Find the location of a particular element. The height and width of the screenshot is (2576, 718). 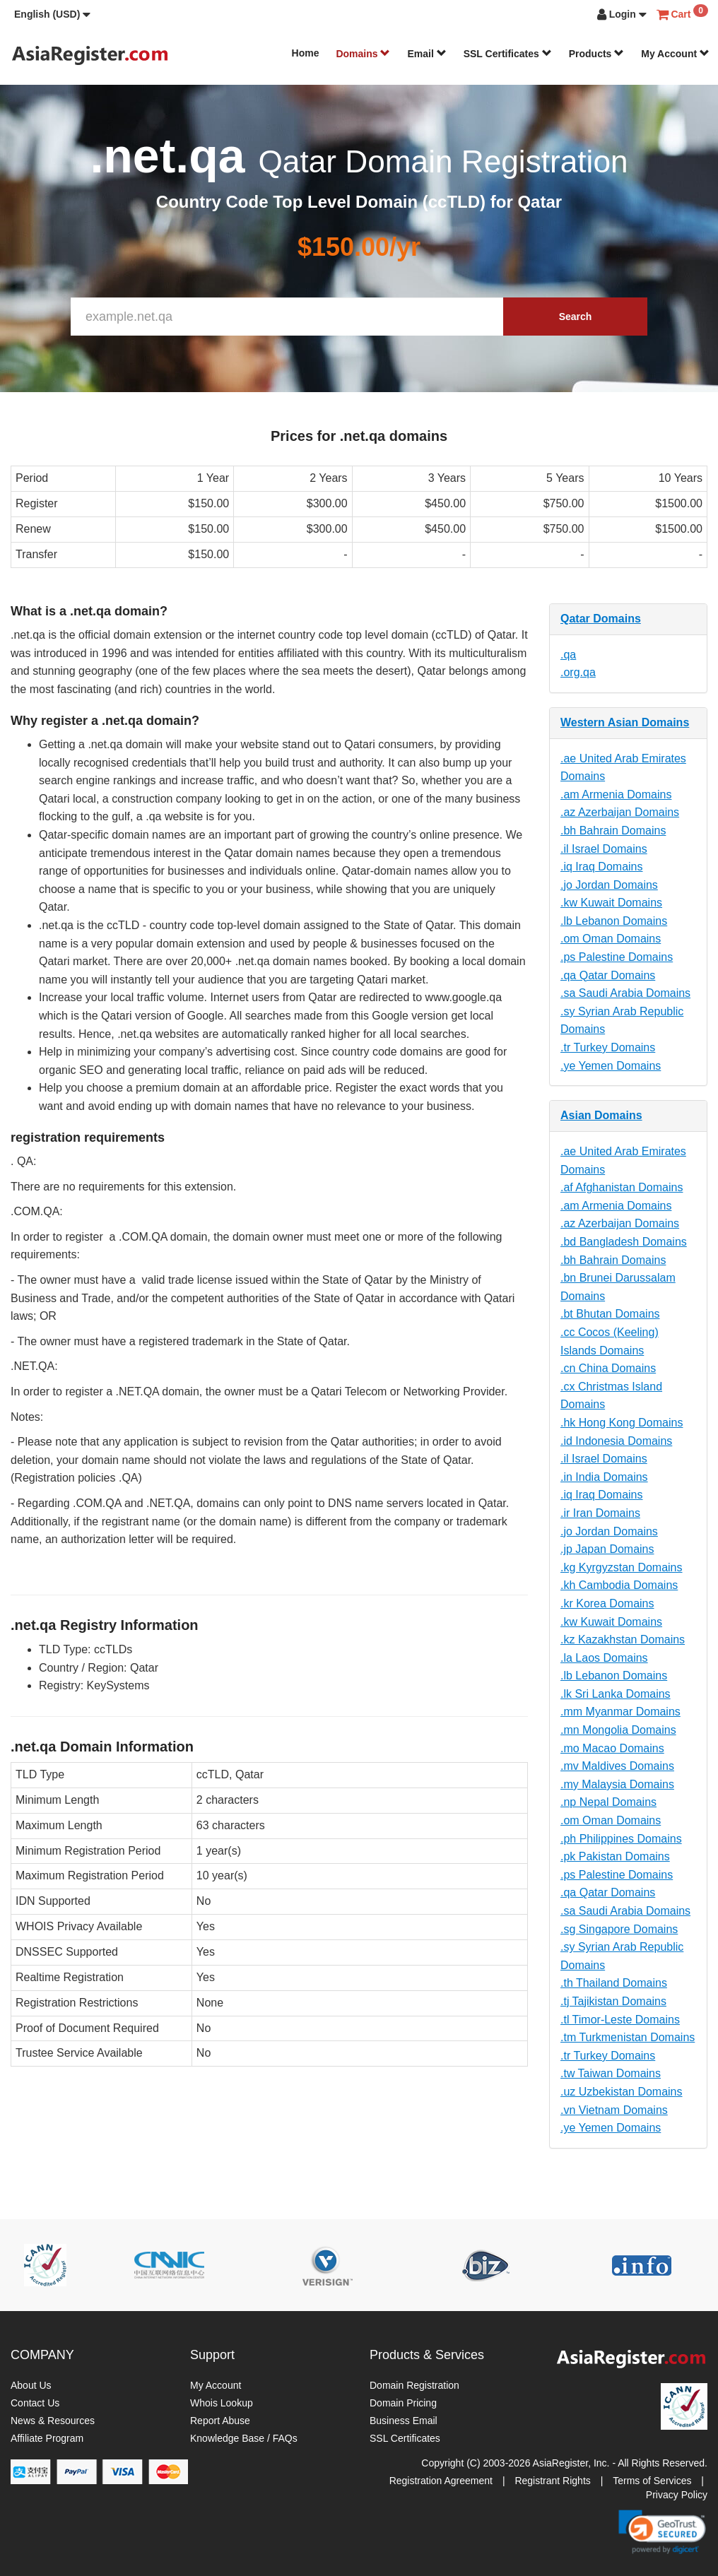

.jp Japan Domains is located at coordinates (607, 1549).